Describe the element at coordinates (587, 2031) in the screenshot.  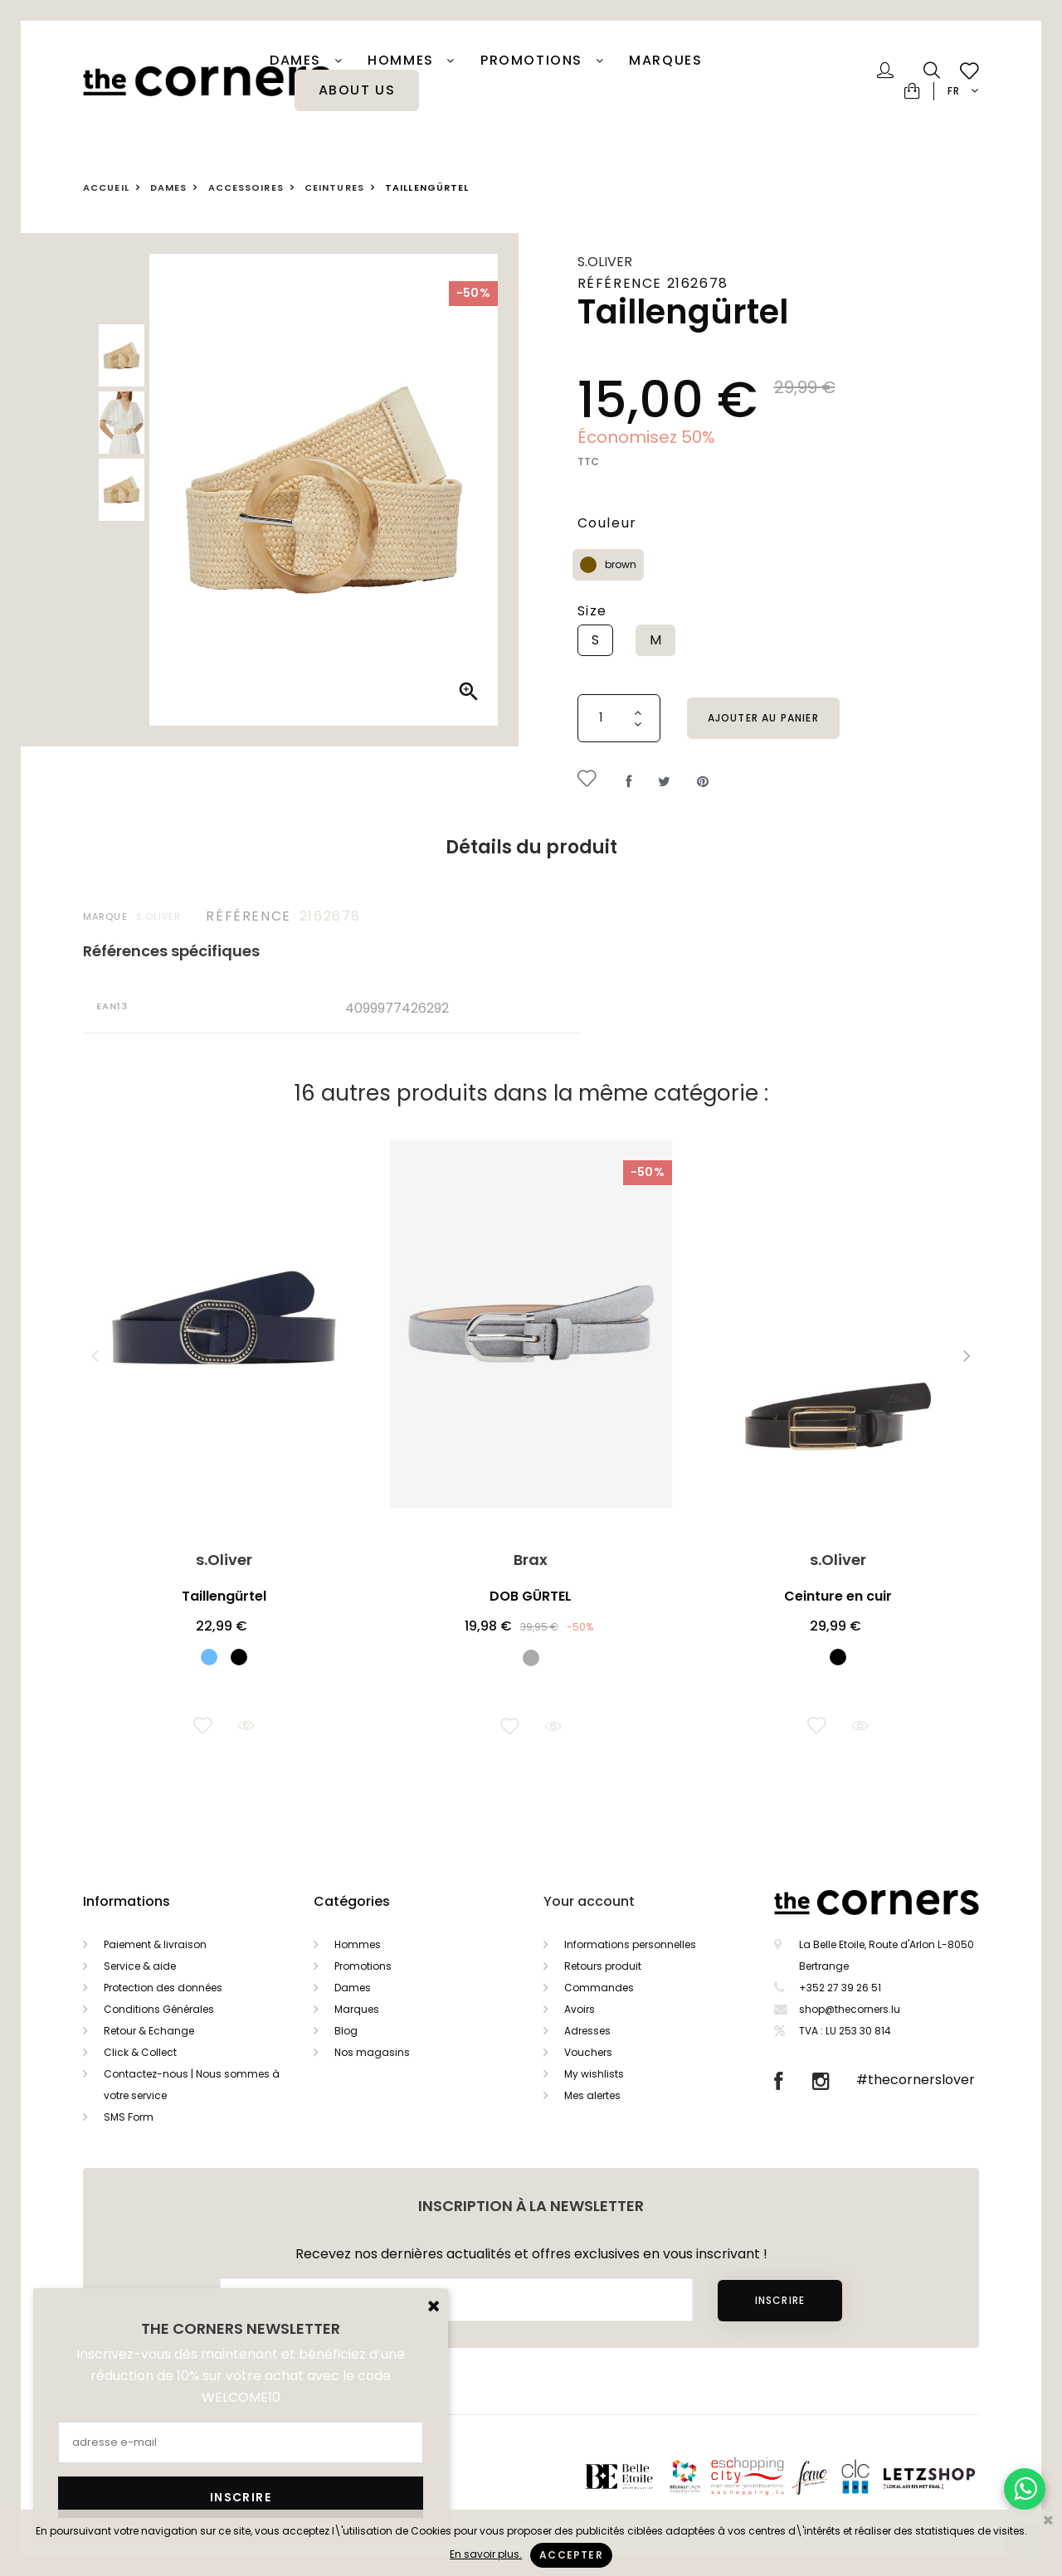
I see `Adresses` at that location.